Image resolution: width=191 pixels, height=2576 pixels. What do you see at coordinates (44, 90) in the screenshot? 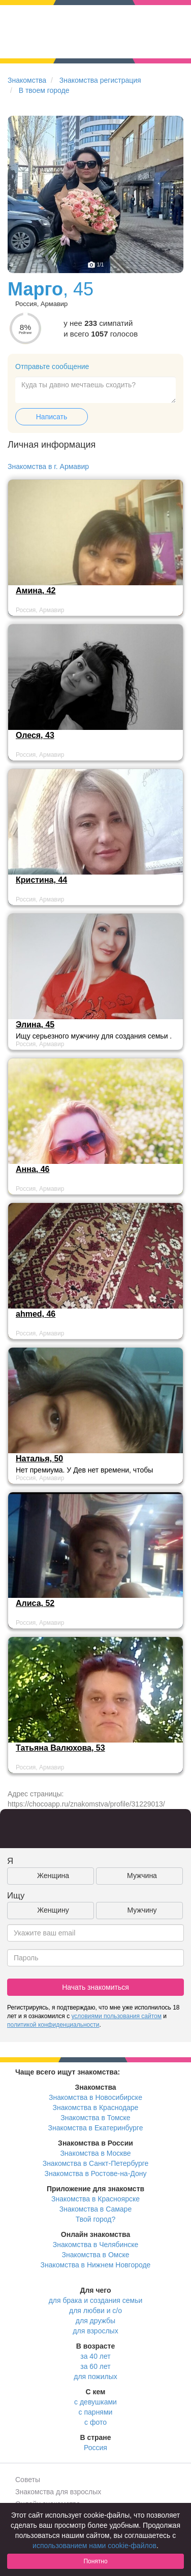
I see `В твоем городе` at bounding box center [44, 90].